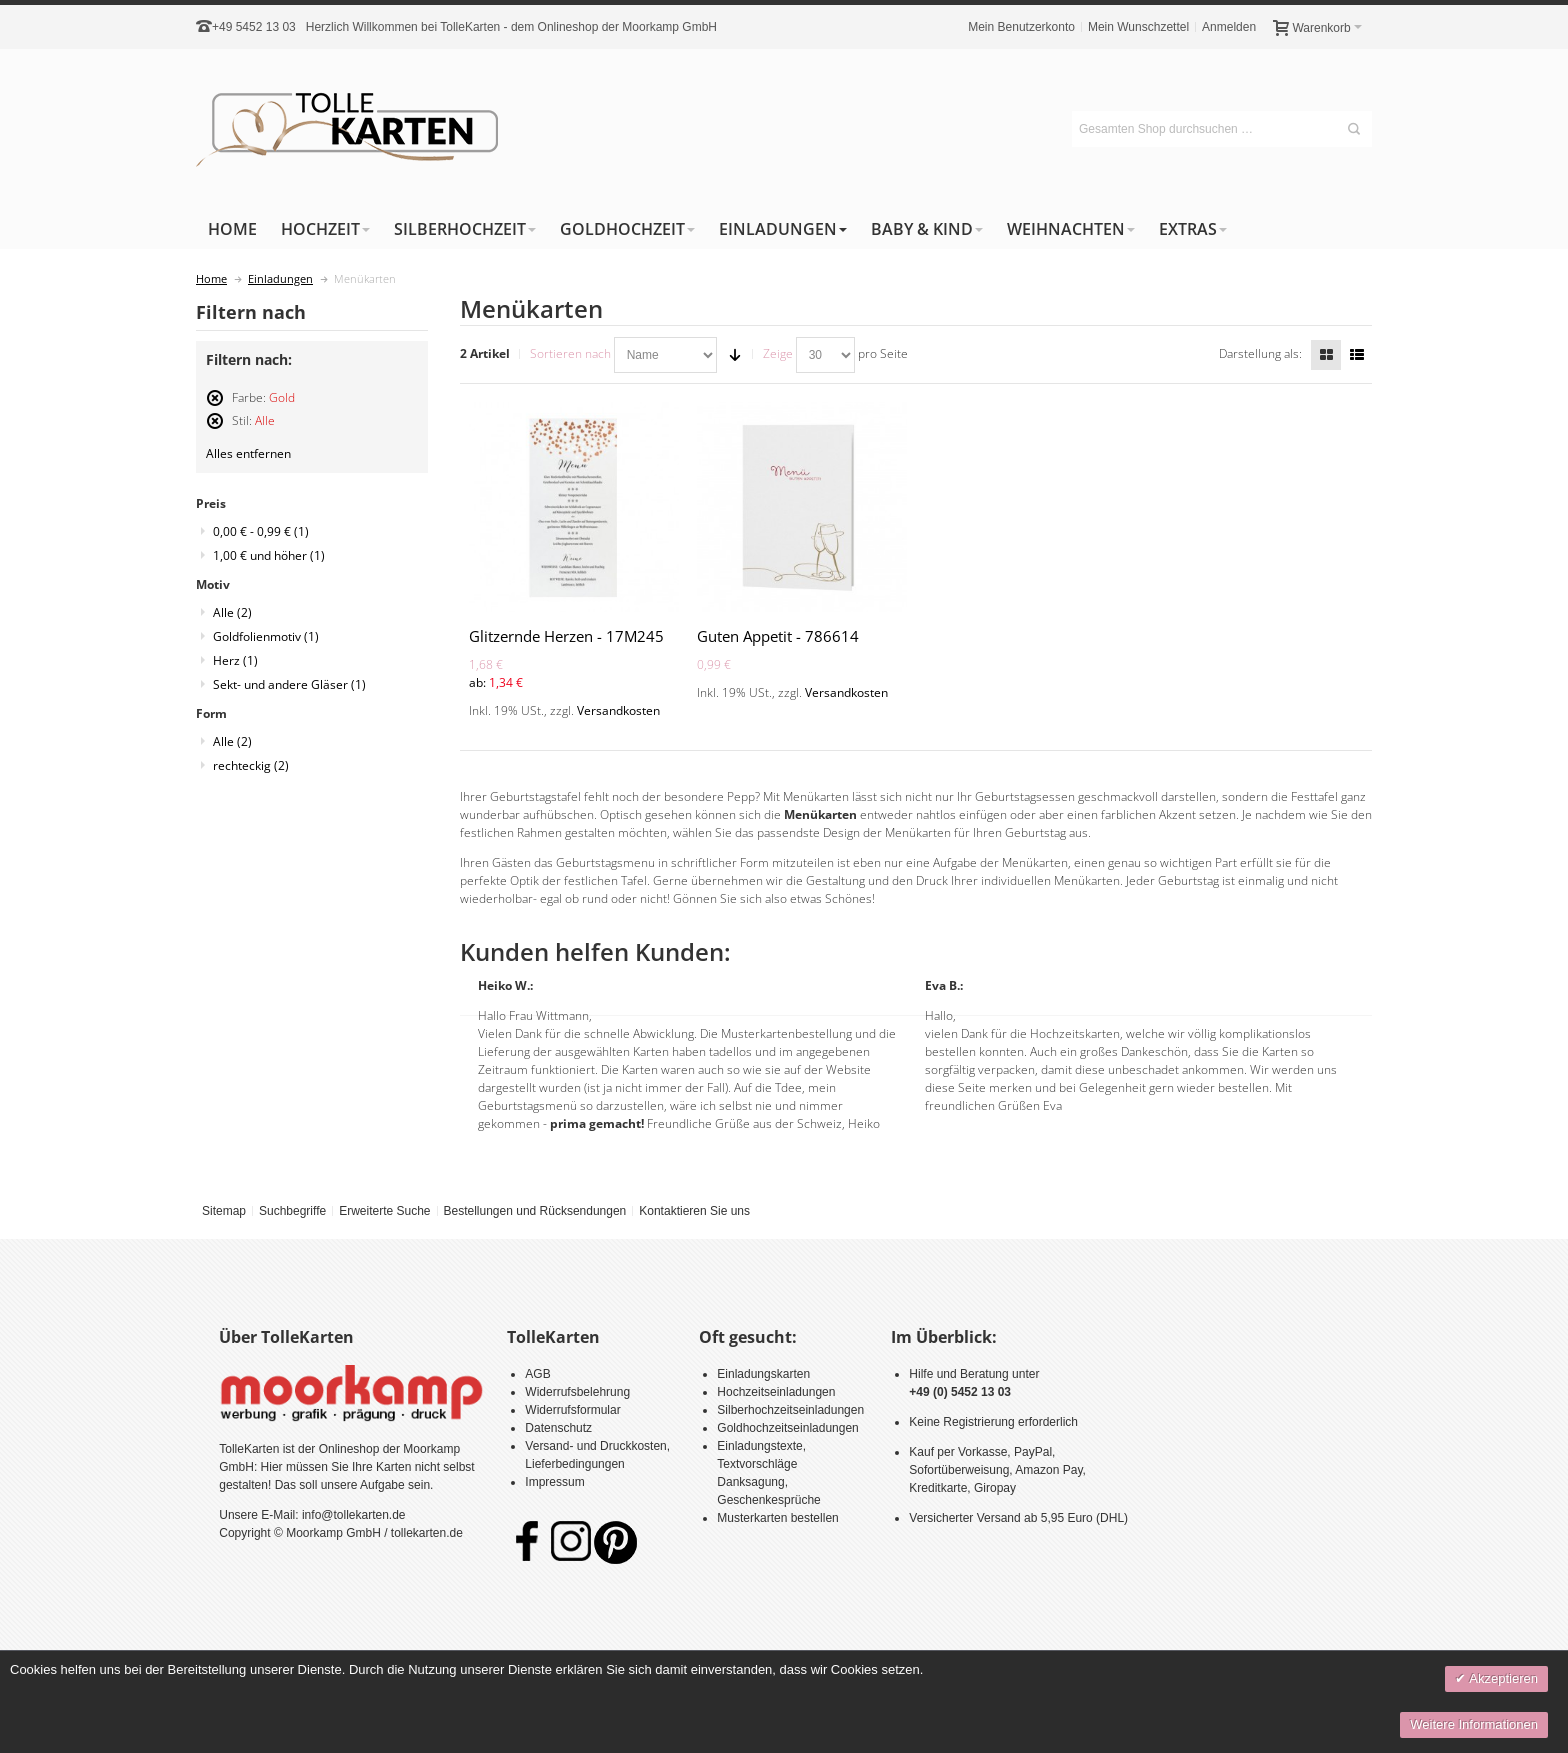 The width and height of the screenshot is (1568, 1753). What do you see at coordinates (254, 27) in the screenshot?
I see `+49 5452 13 03` at bounding box center [254, 27].